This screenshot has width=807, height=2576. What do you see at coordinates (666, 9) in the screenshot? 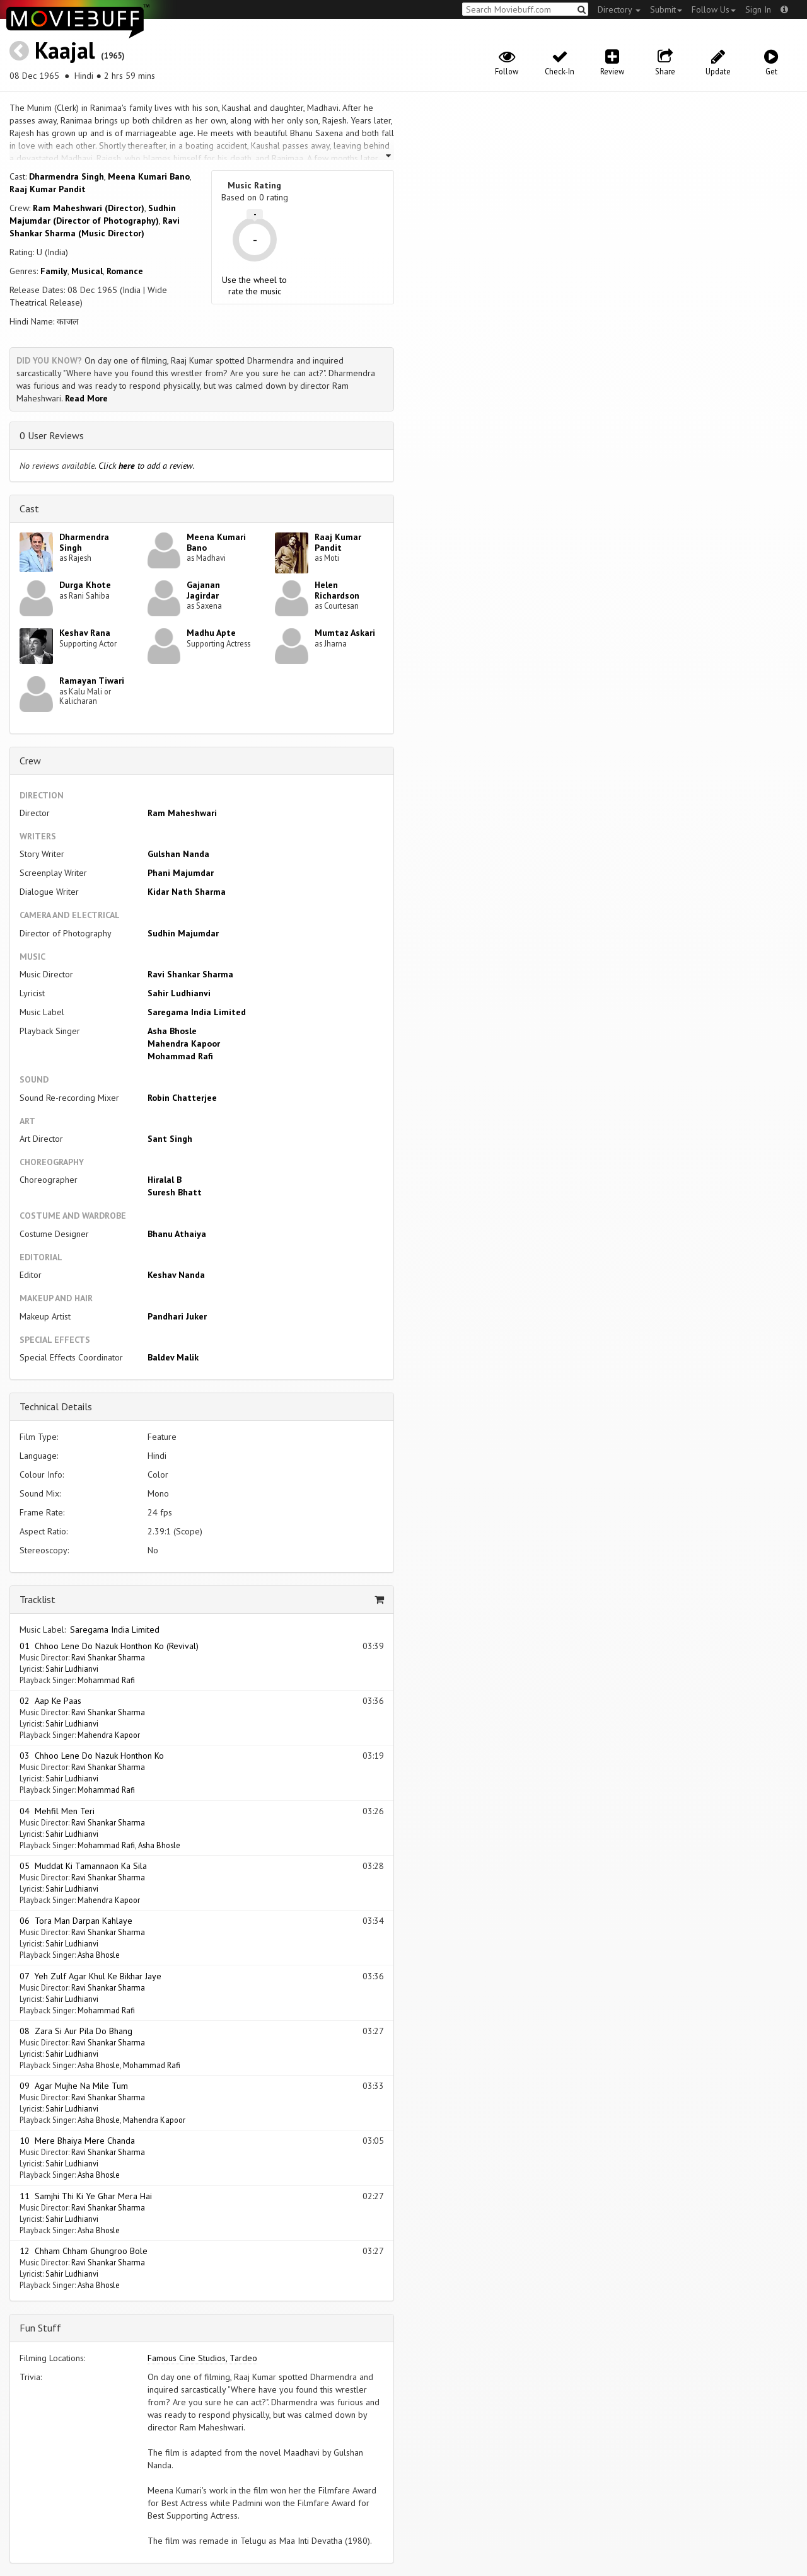
I see `Submit` at bounding box center [666, 9].